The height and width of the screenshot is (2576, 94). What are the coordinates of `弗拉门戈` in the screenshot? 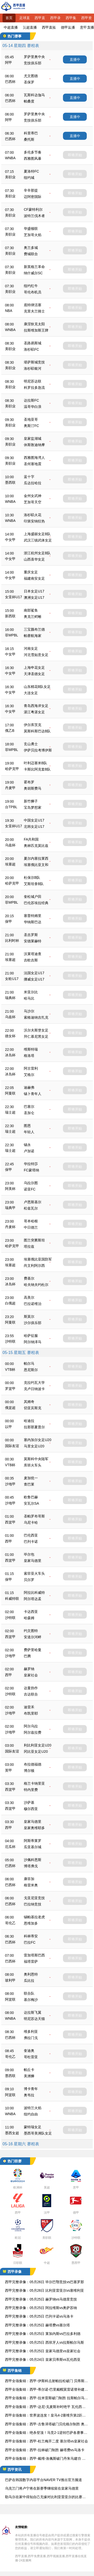 It's located at (31, 2038).